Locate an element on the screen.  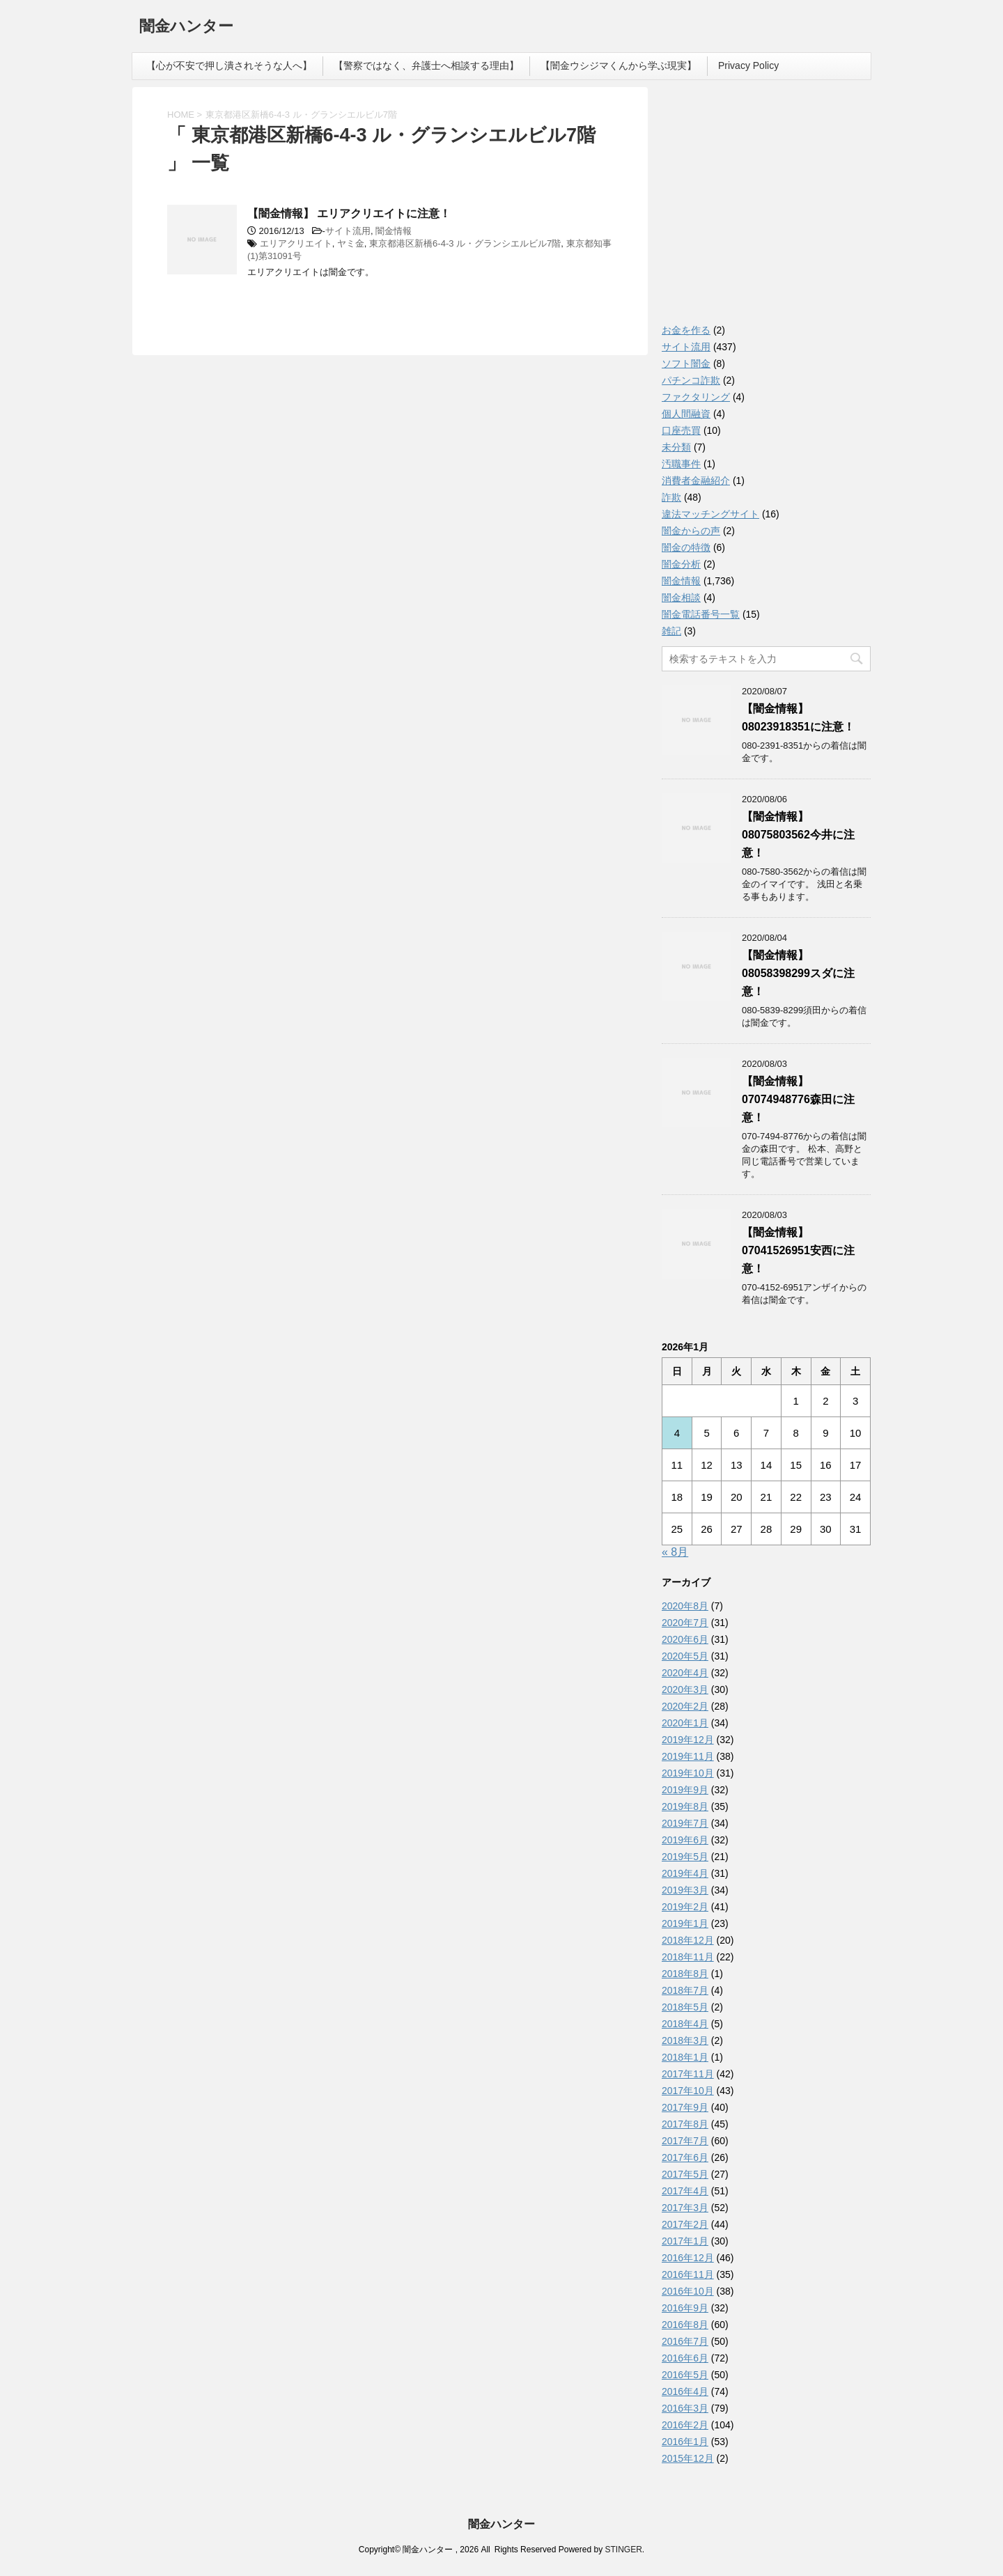
2020年8月 is located at coordinates (685, 1605).